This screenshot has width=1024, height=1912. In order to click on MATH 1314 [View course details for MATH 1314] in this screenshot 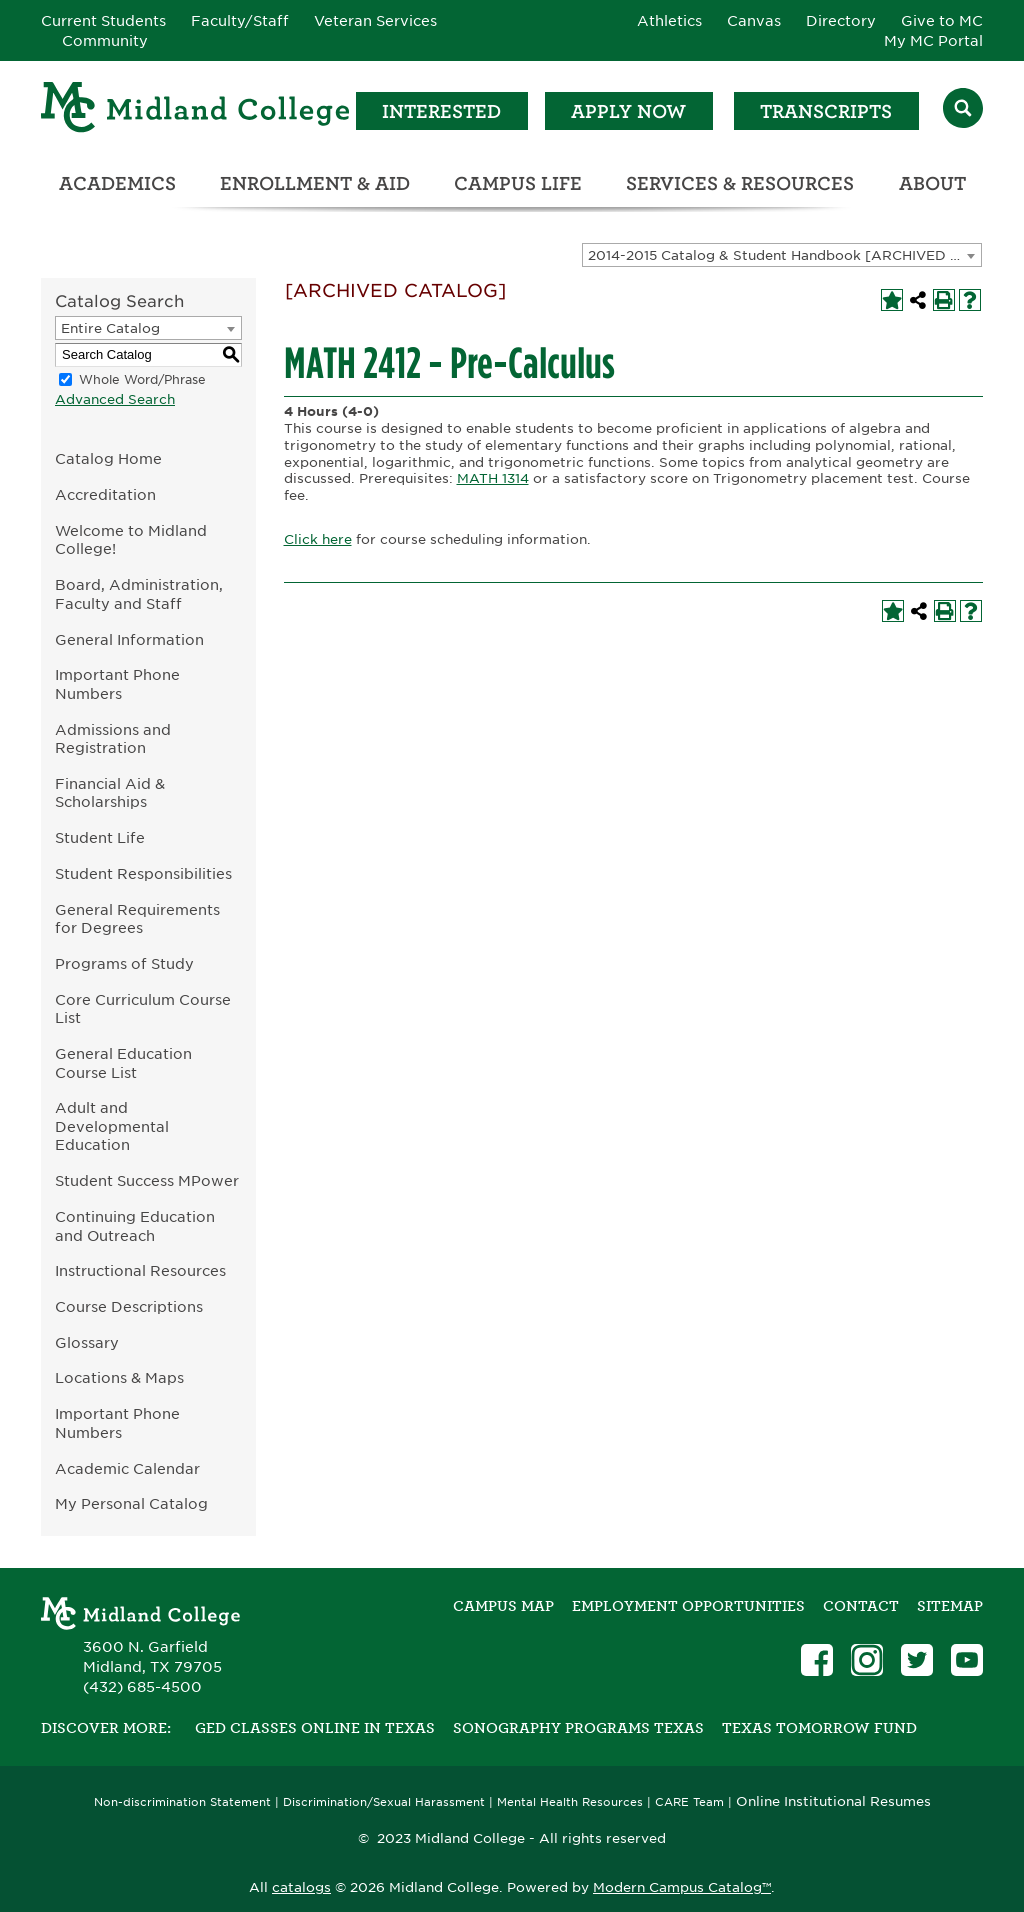, I will do `click(493, 478)`.